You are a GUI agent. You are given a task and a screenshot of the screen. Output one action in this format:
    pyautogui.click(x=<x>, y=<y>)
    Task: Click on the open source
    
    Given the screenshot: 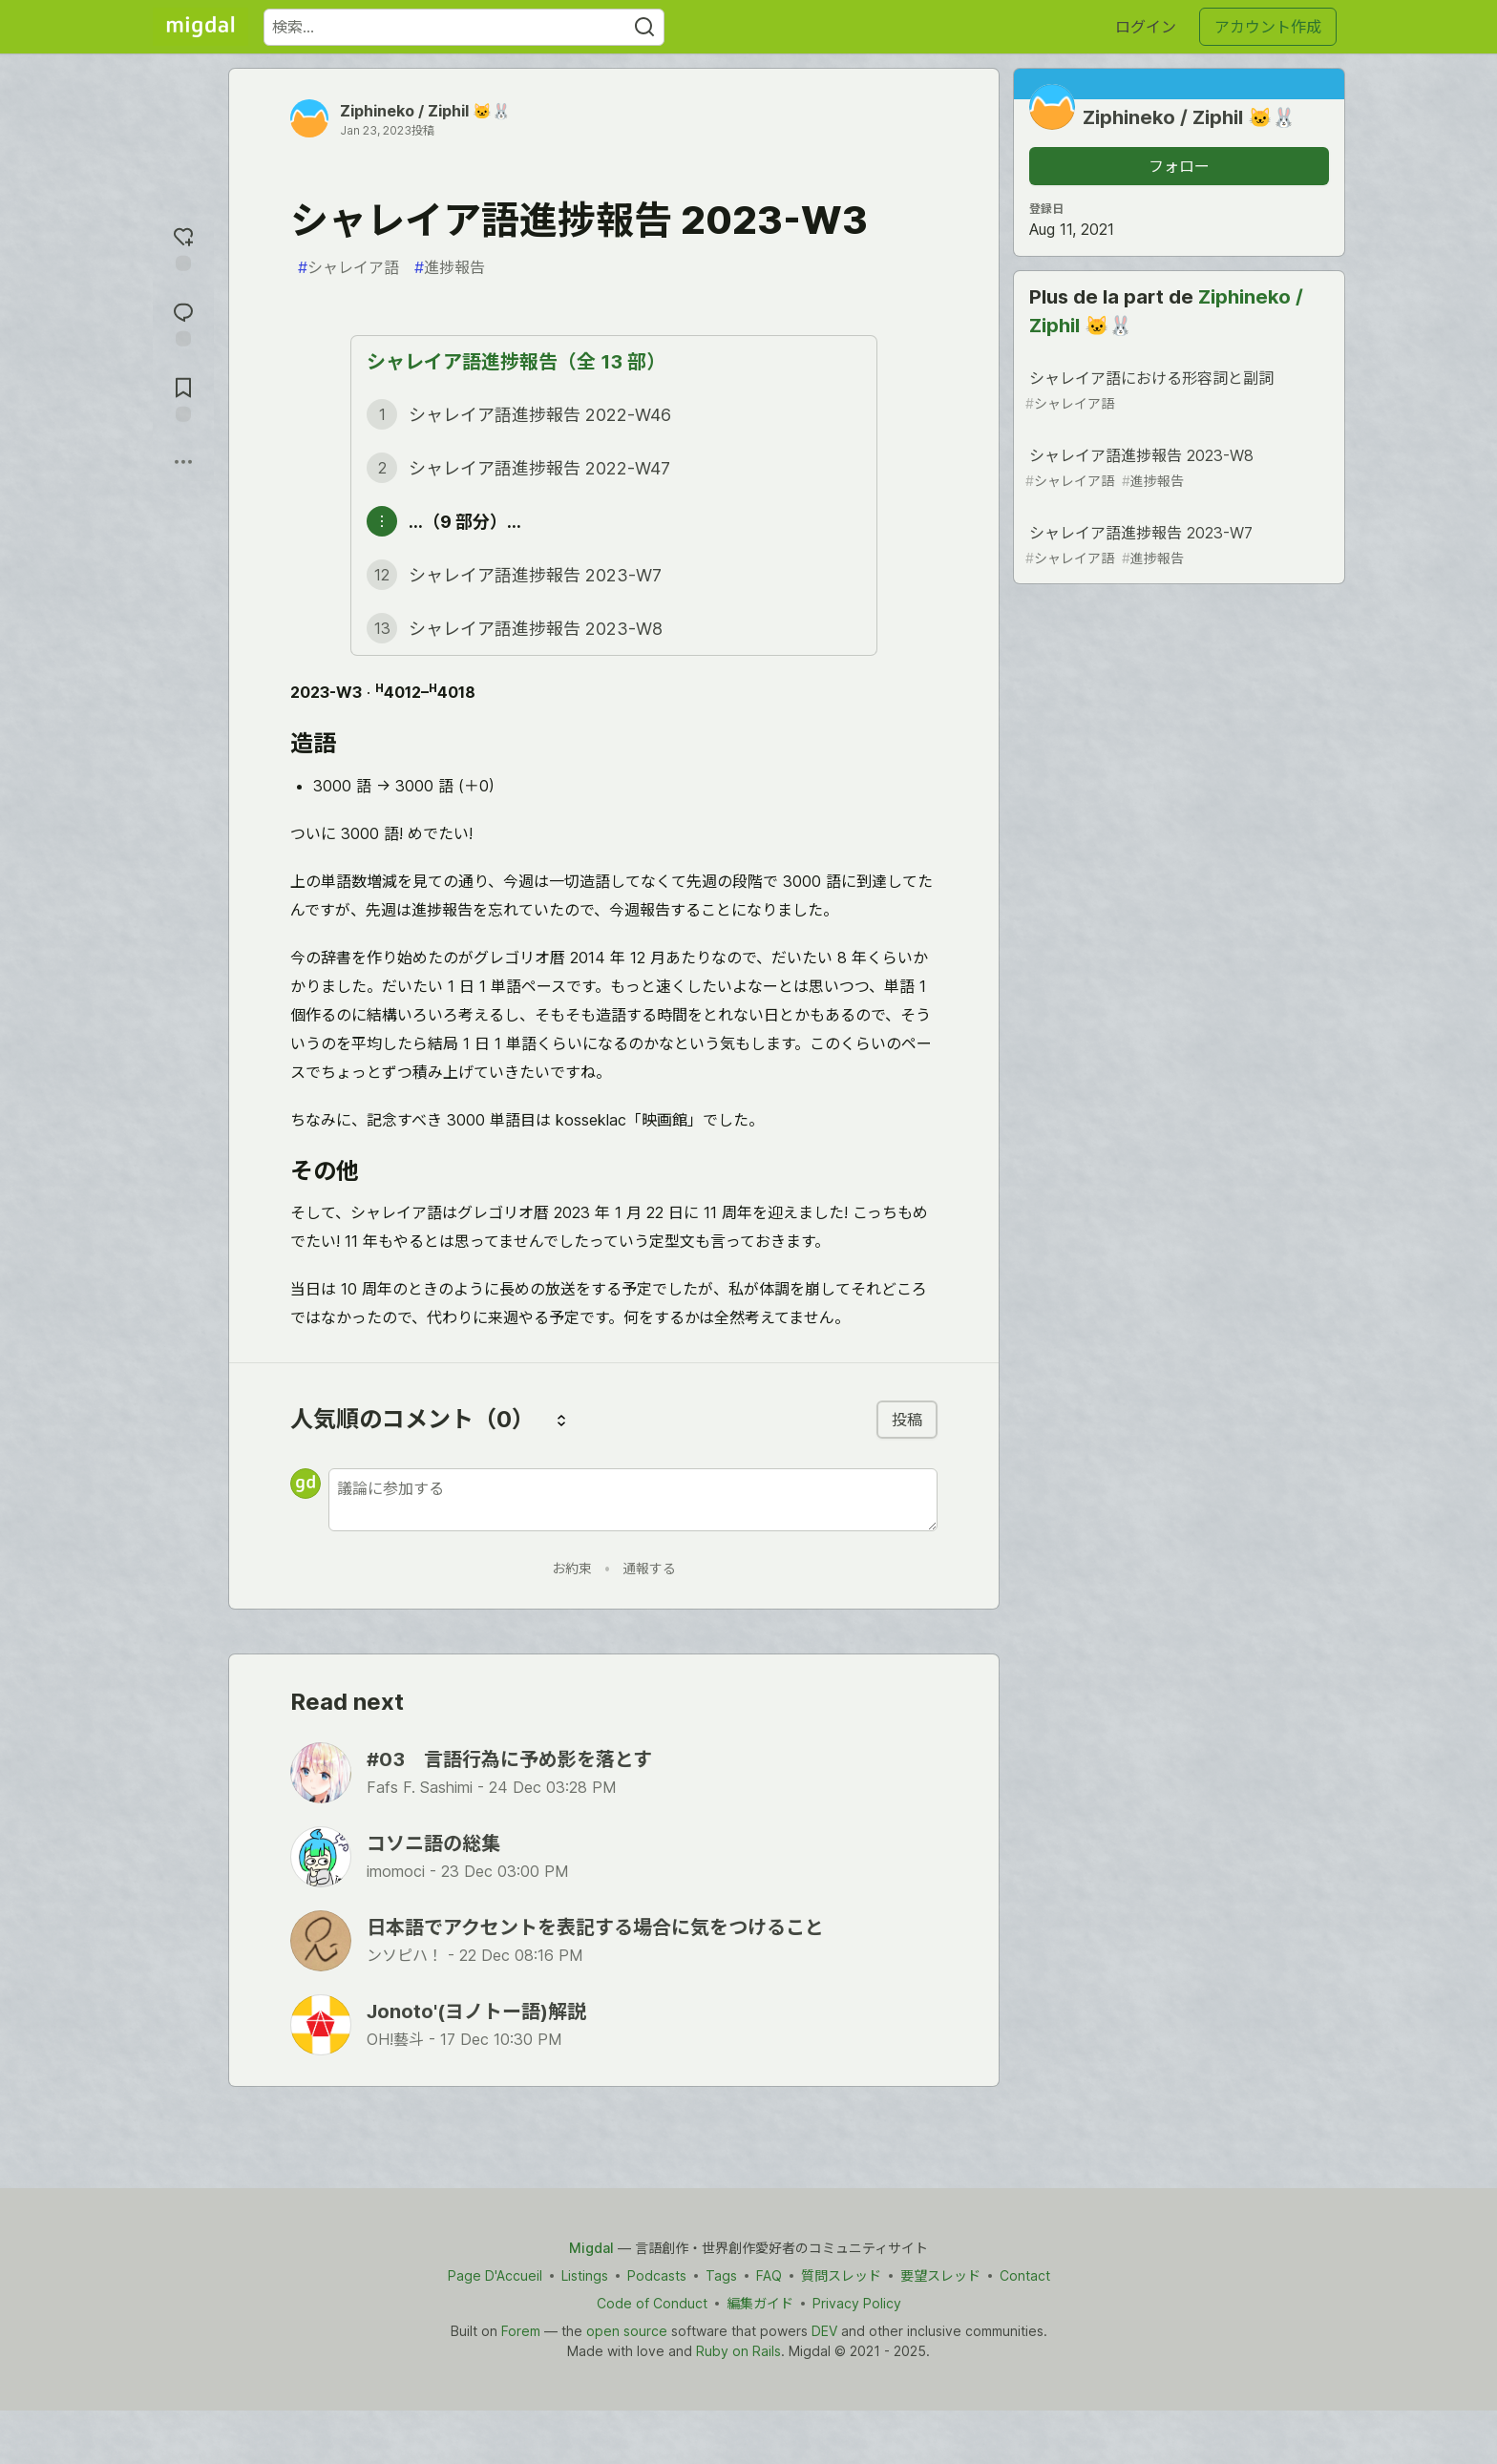 What is the action you would take?
    pyautogui.click(x=626, y=2331)
    